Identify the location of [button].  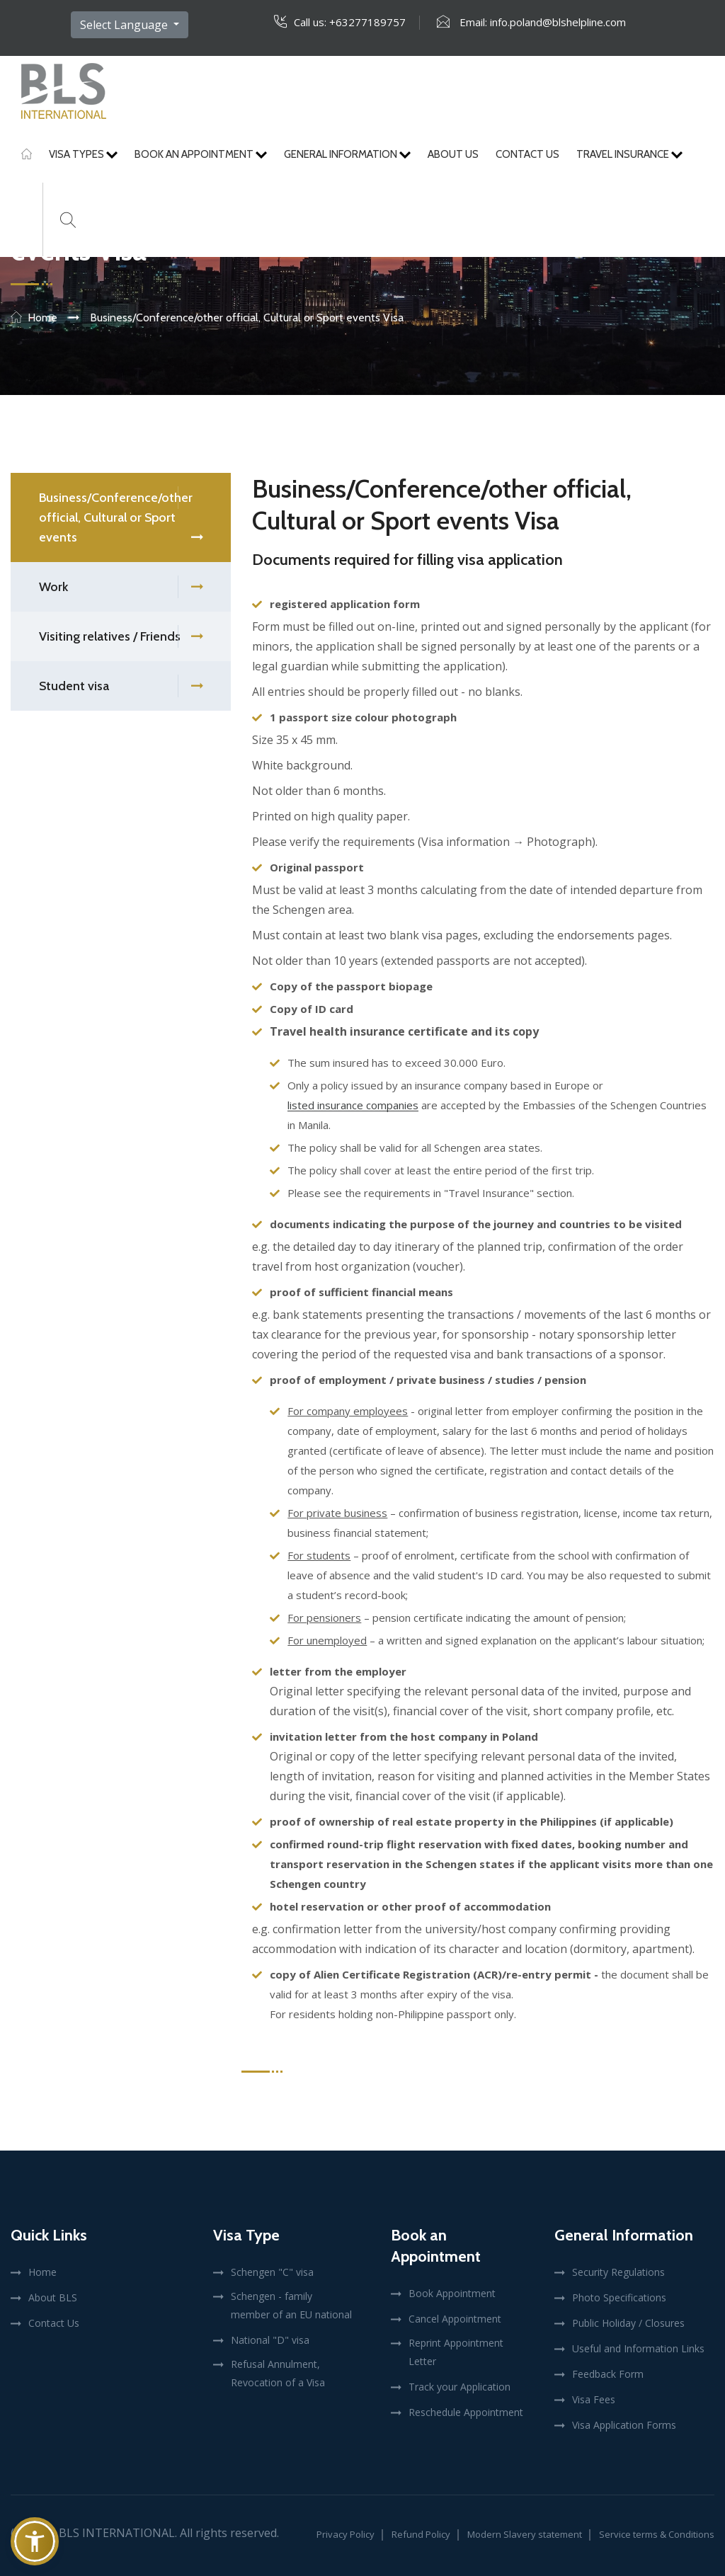
(34, 2541).